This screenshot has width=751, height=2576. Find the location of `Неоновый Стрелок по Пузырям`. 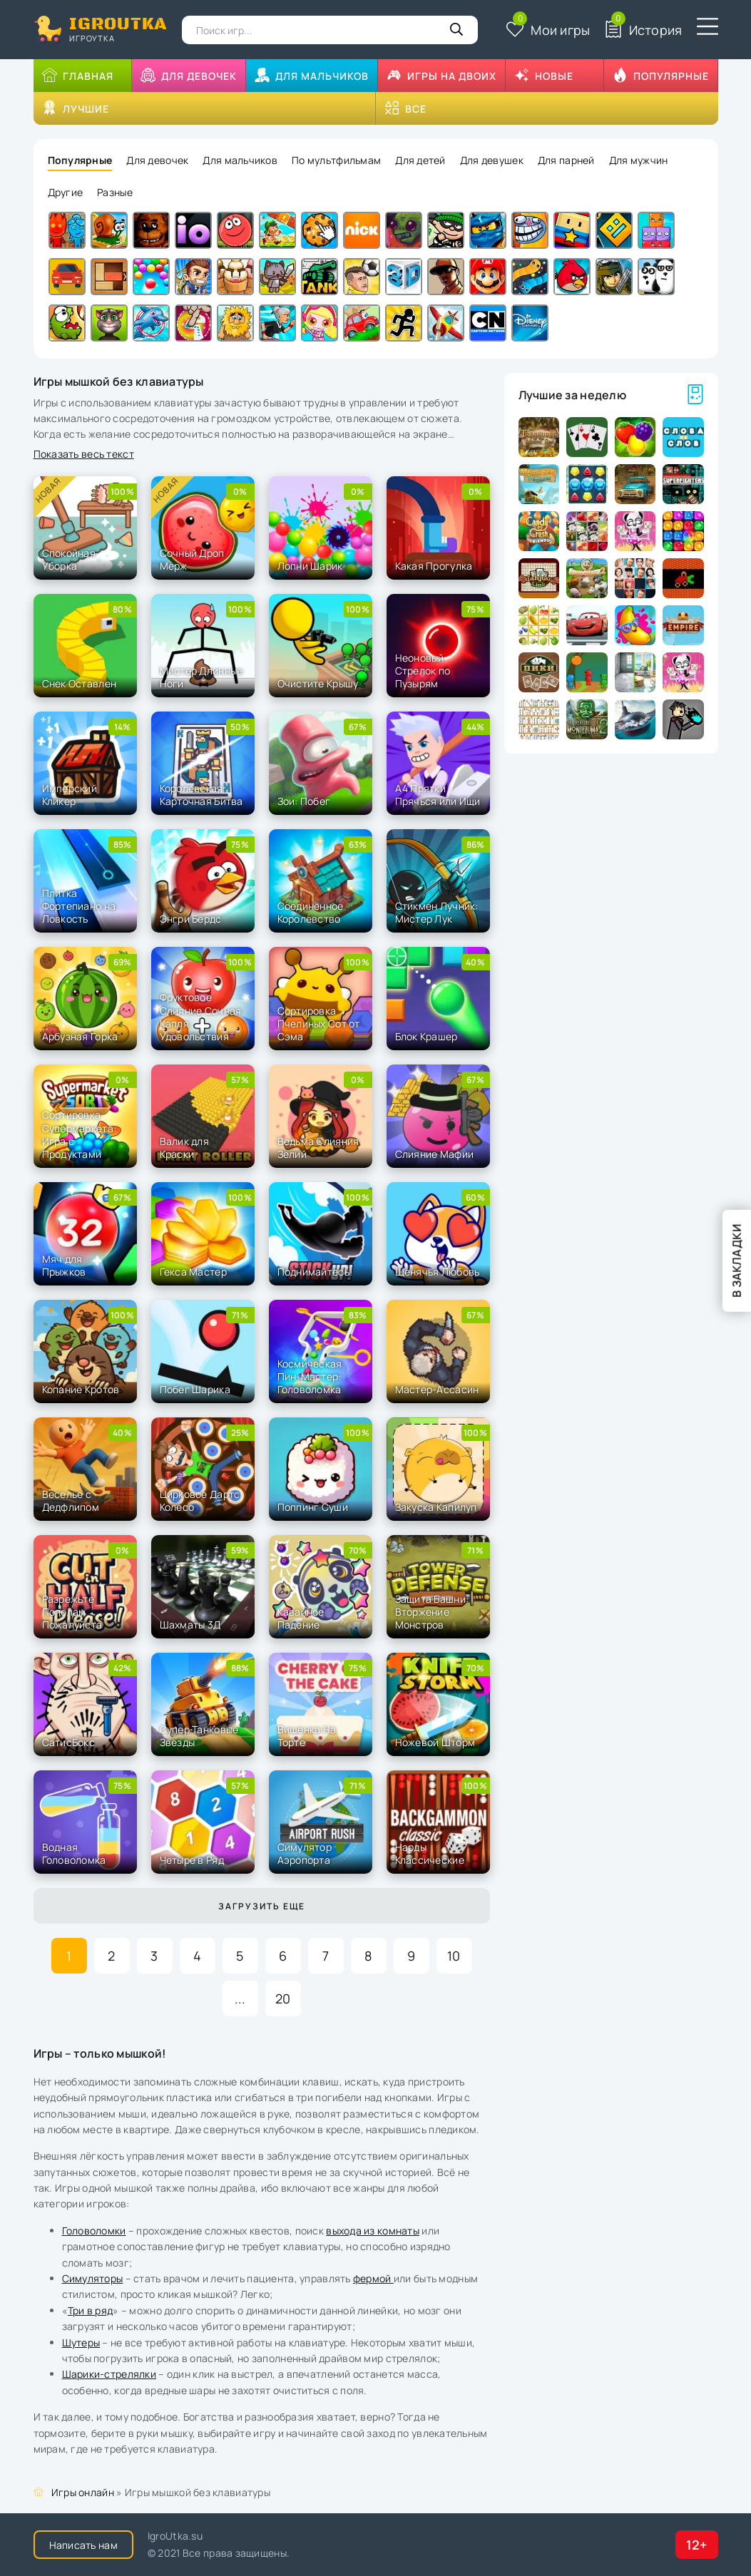

Неоновый Стрелок по Пузырям is located at coordinates (423, 670).